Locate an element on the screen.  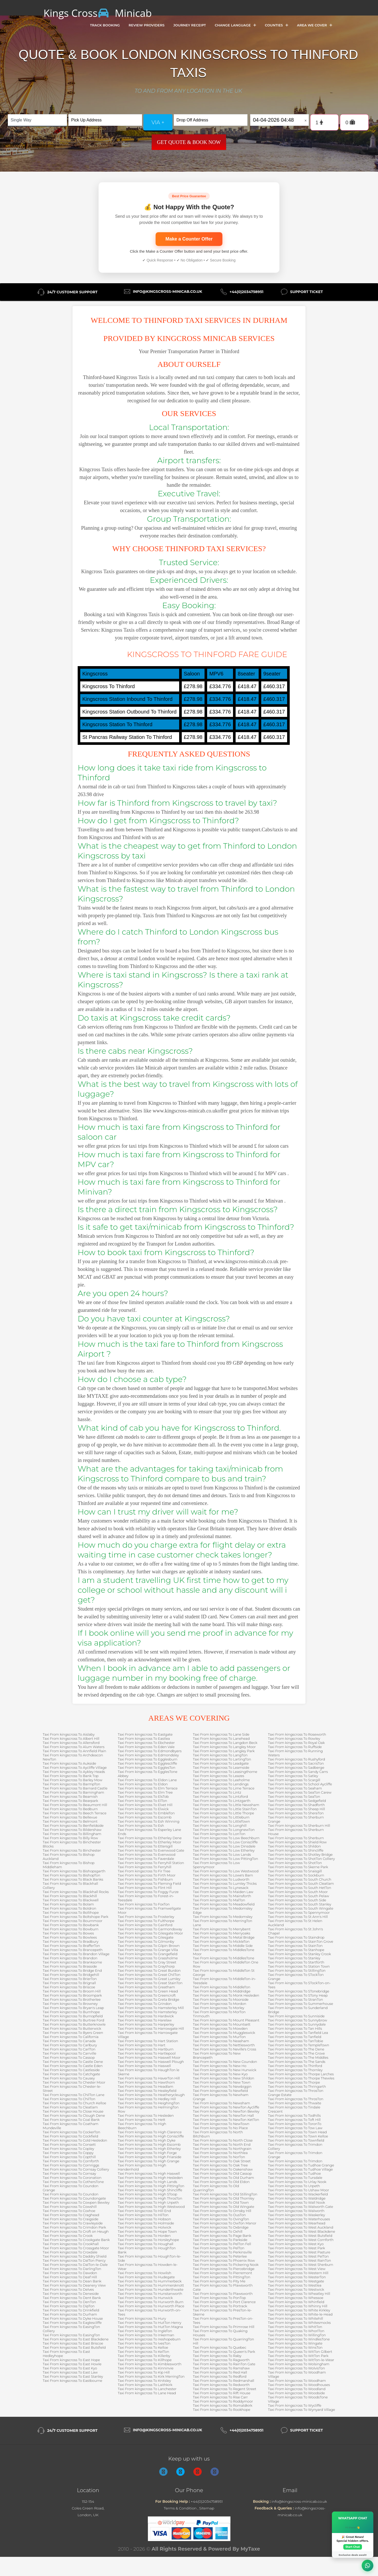
Taxi From kingscross To Tudhoe Village is located at coordinates (300, 2169).